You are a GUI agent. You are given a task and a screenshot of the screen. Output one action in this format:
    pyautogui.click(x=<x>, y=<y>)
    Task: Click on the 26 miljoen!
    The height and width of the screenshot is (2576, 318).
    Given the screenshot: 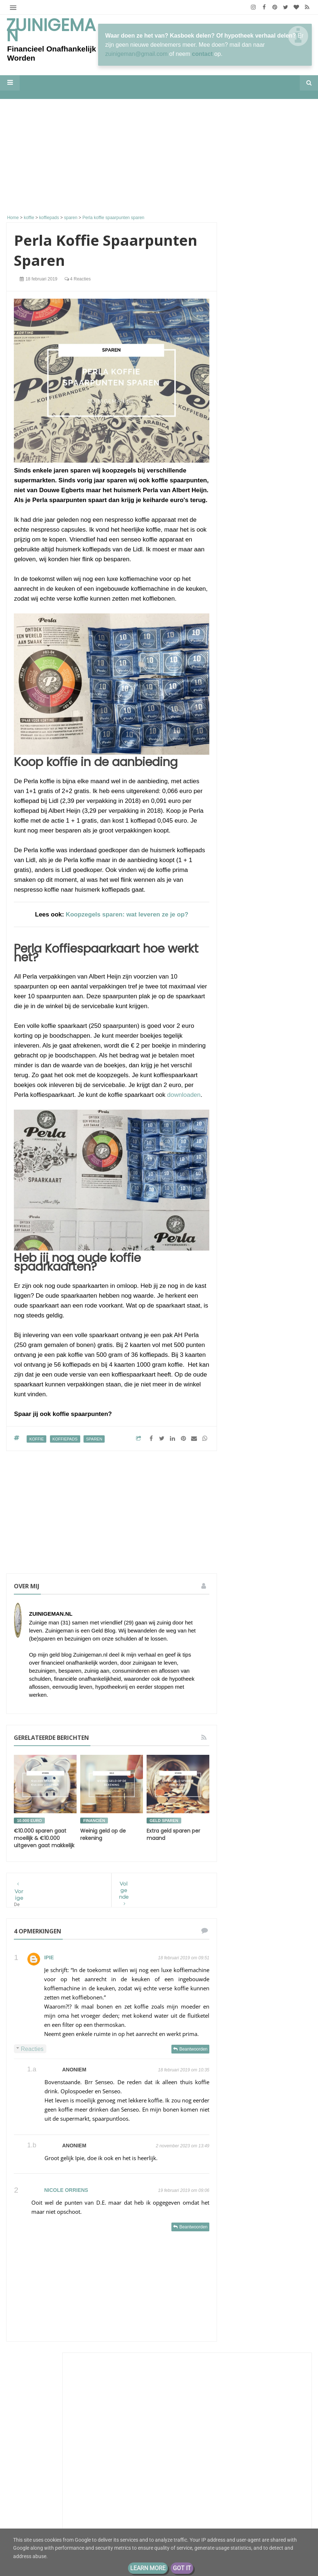 What is the action you would take?
    pyautogui.click(x=280, y=391)
    